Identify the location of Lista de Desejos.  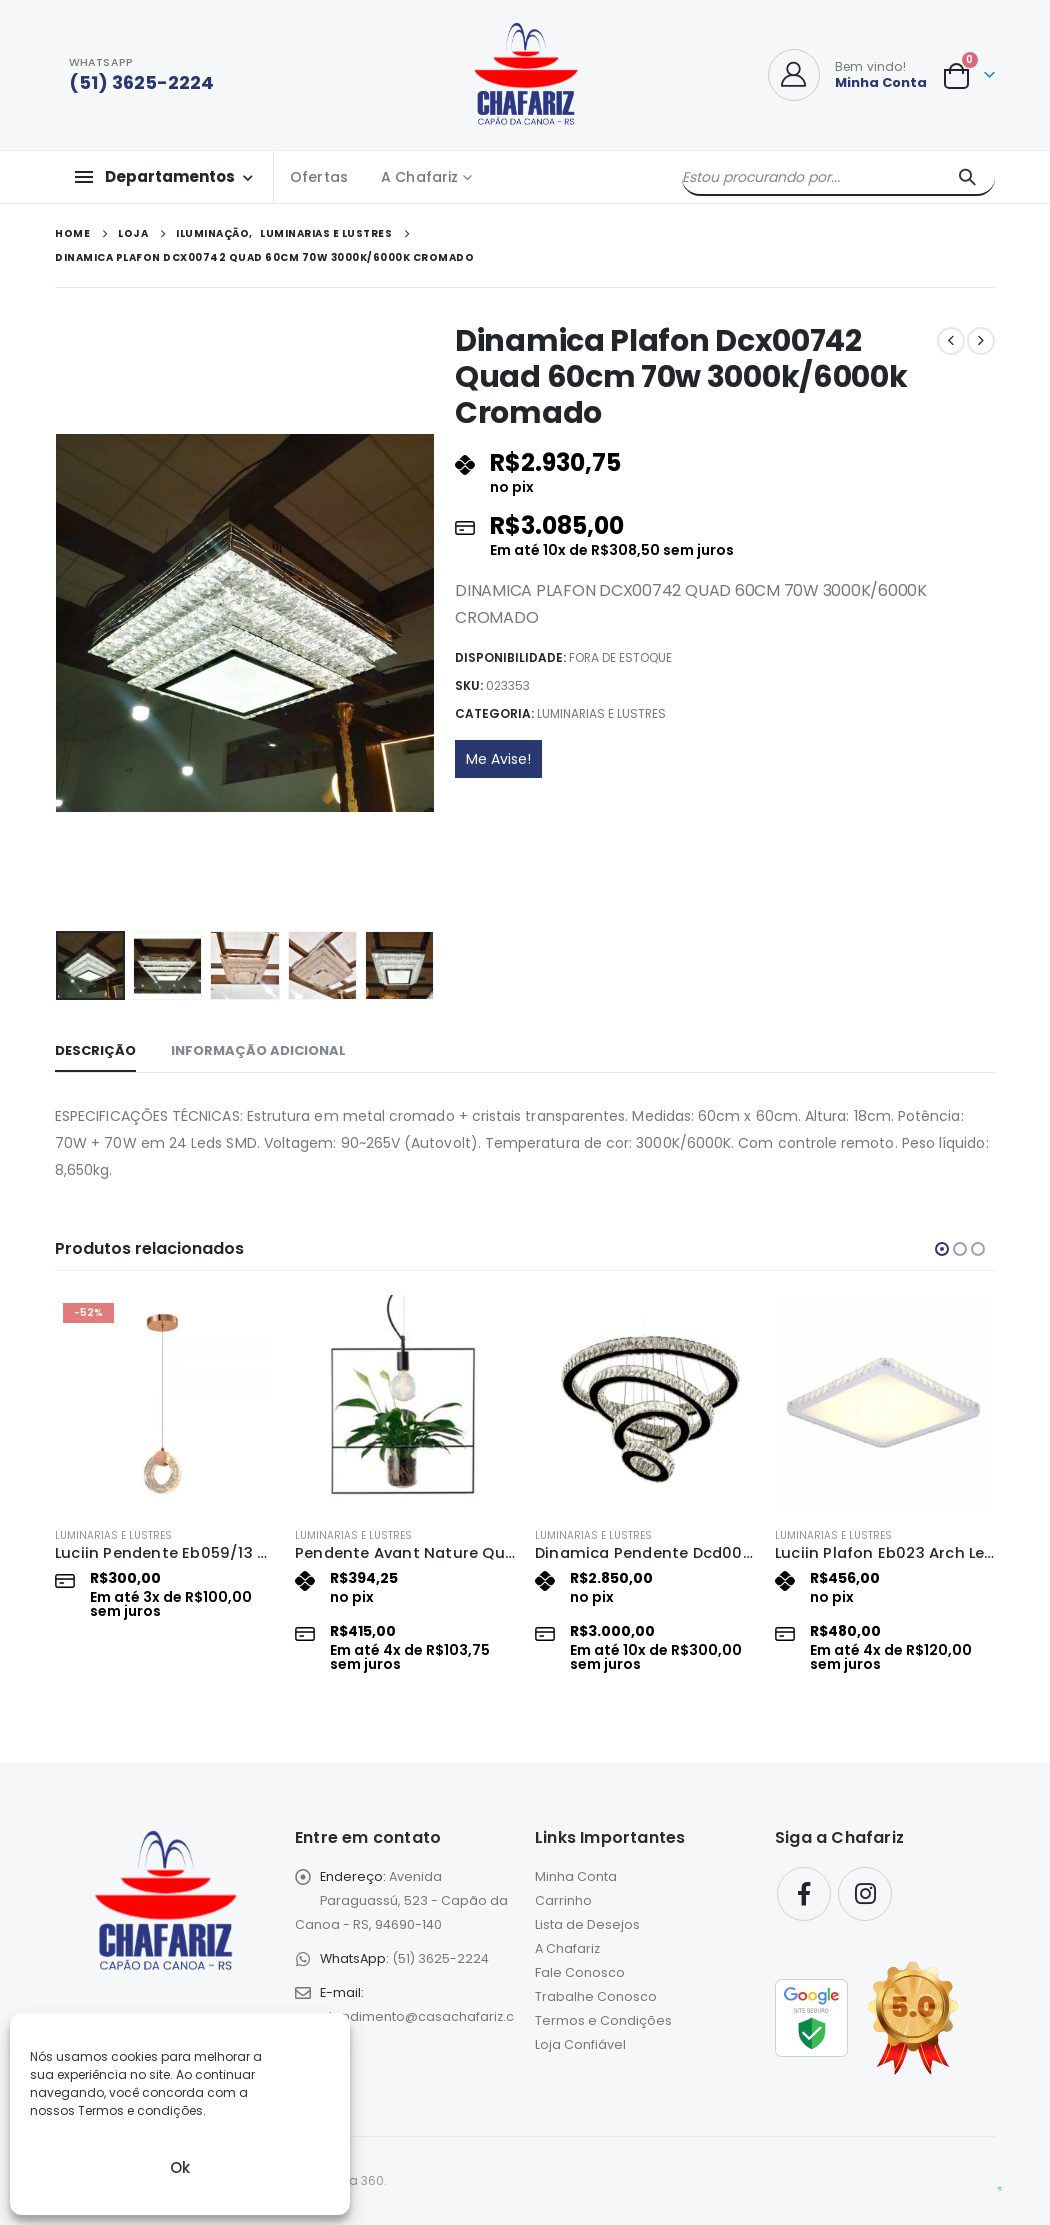
(587, 1924).